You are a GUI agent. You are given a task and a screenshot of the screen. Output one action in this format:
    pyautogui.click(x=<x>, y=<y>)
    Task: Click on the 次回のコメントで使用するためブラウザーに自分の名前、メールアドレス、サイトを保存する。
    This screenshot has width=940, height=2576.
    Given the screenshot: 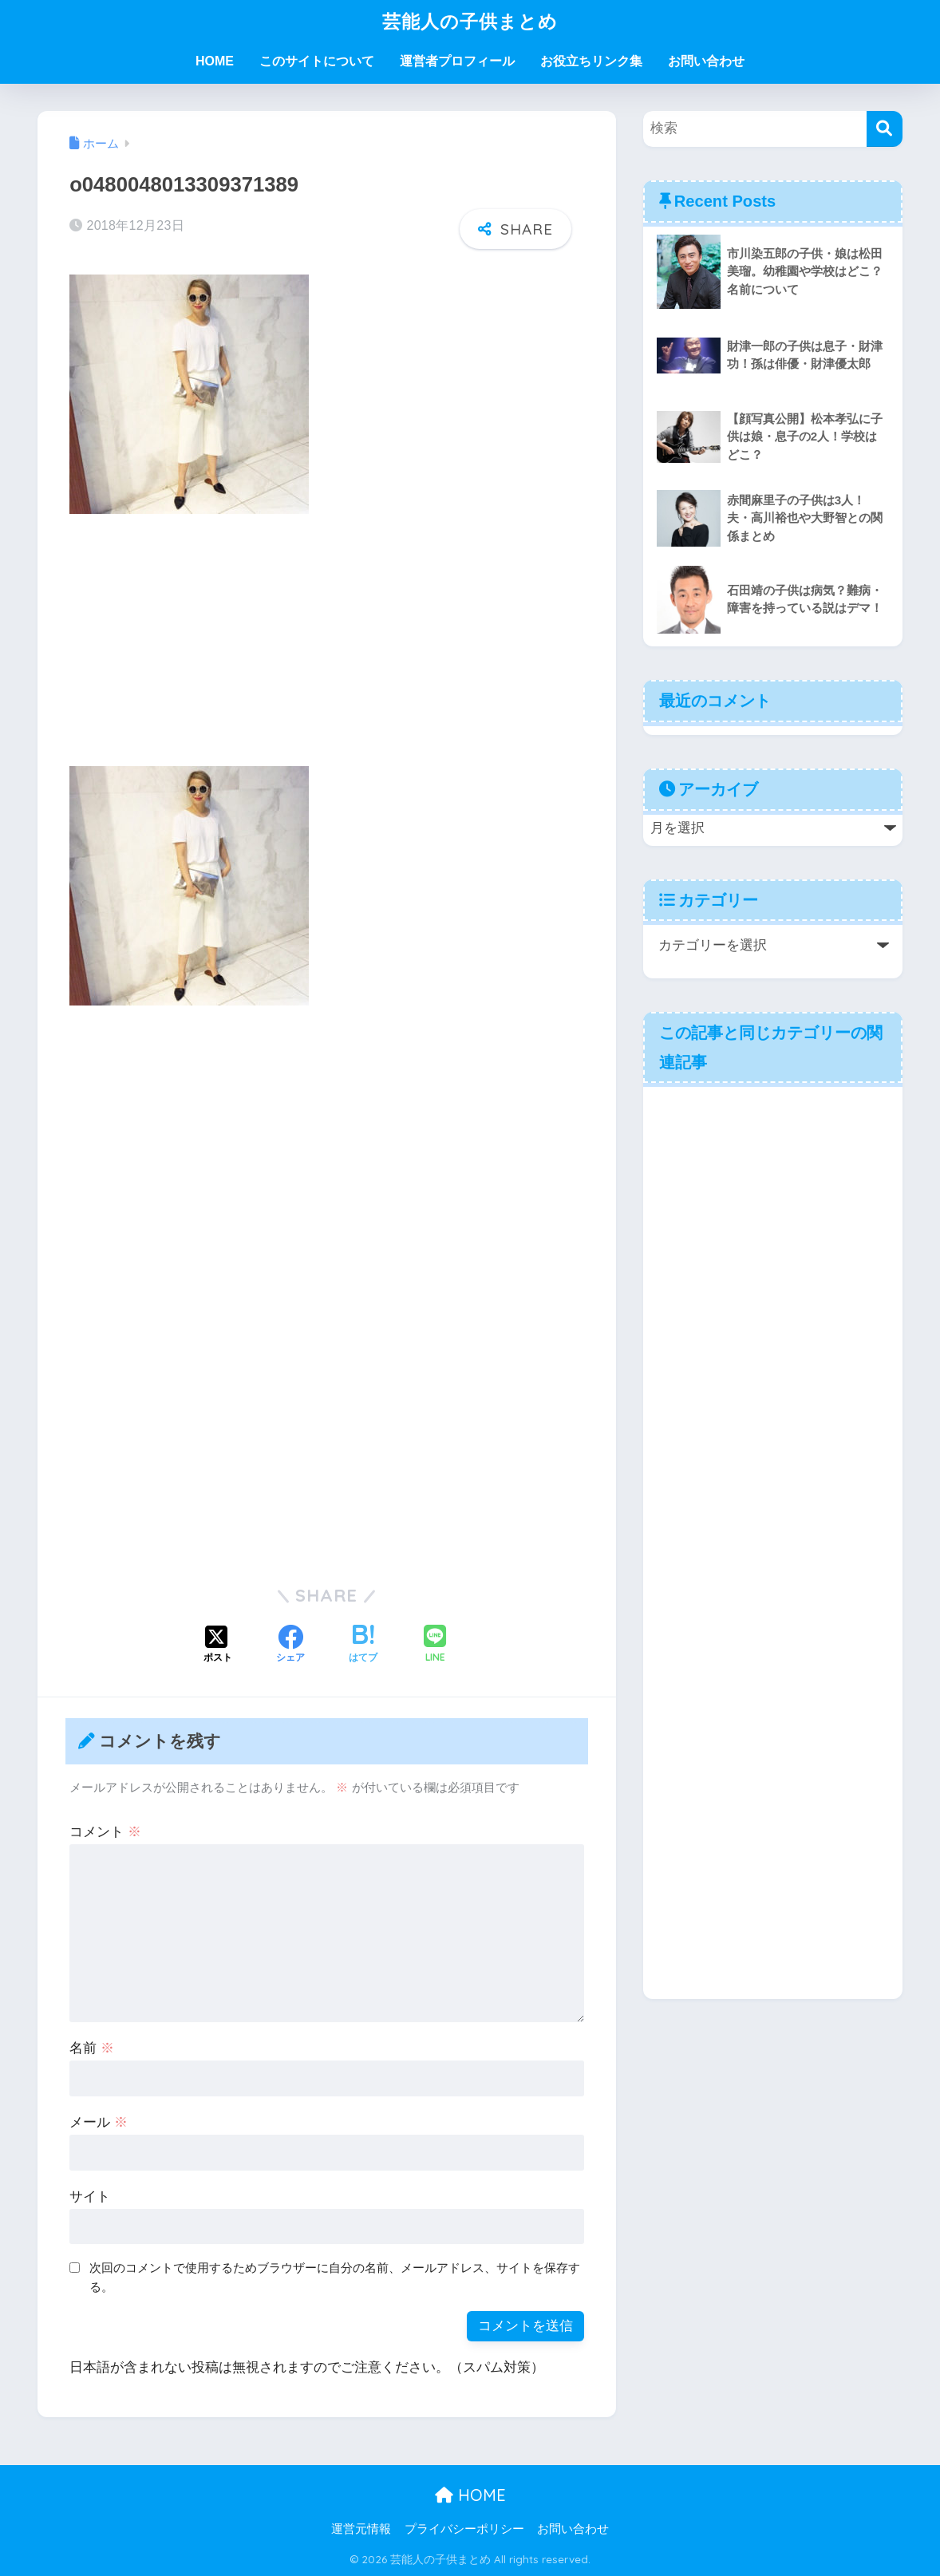 What is the action you would take?
    pyautogui.click(x=334, y=2277)
    